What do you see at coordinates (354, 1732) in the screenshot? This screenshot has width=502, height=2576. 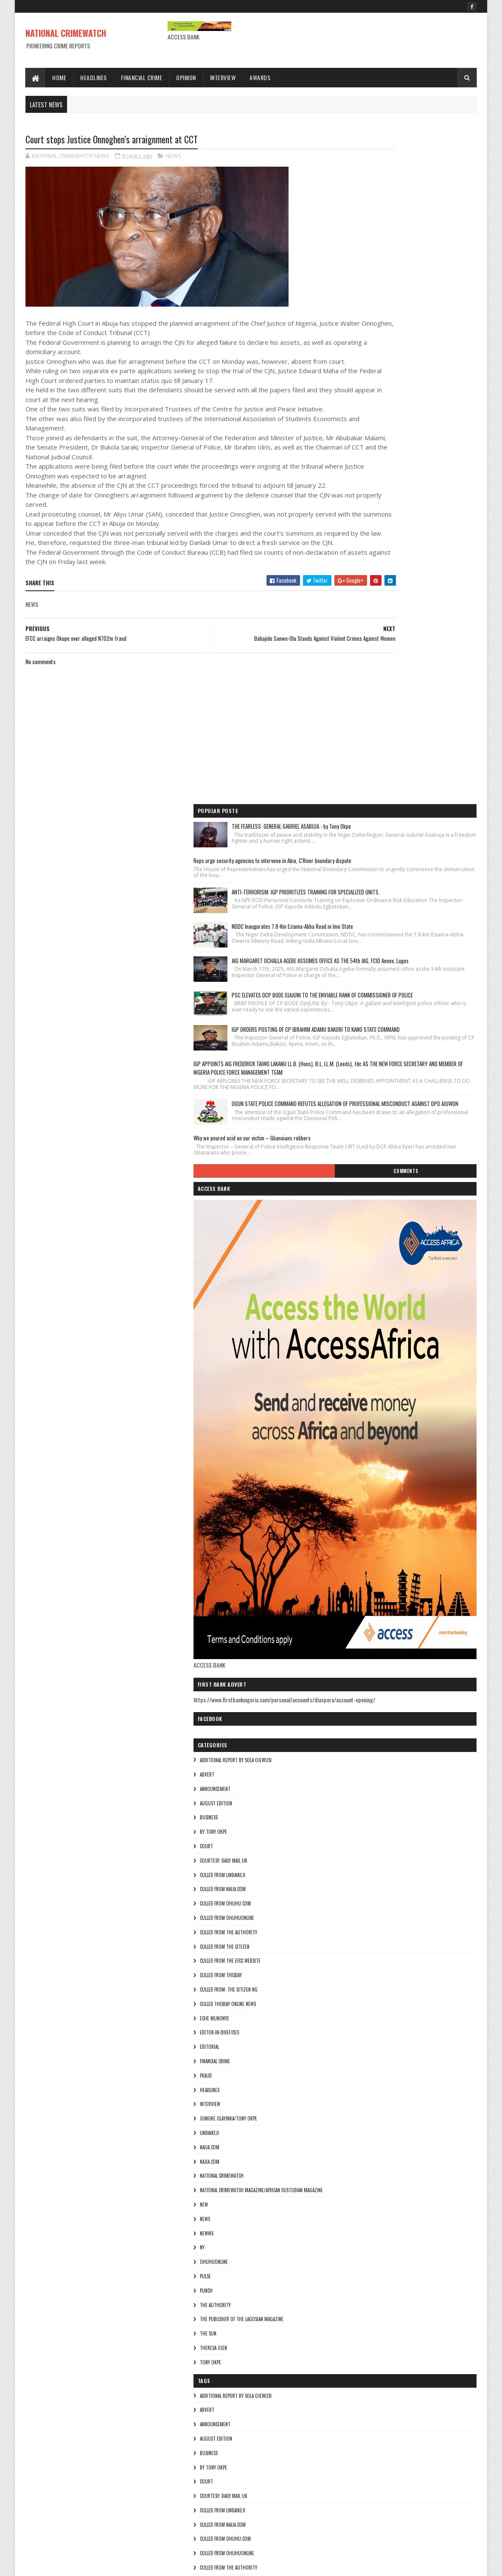 I see `NEWWS` at bounding box center [354, 1732].